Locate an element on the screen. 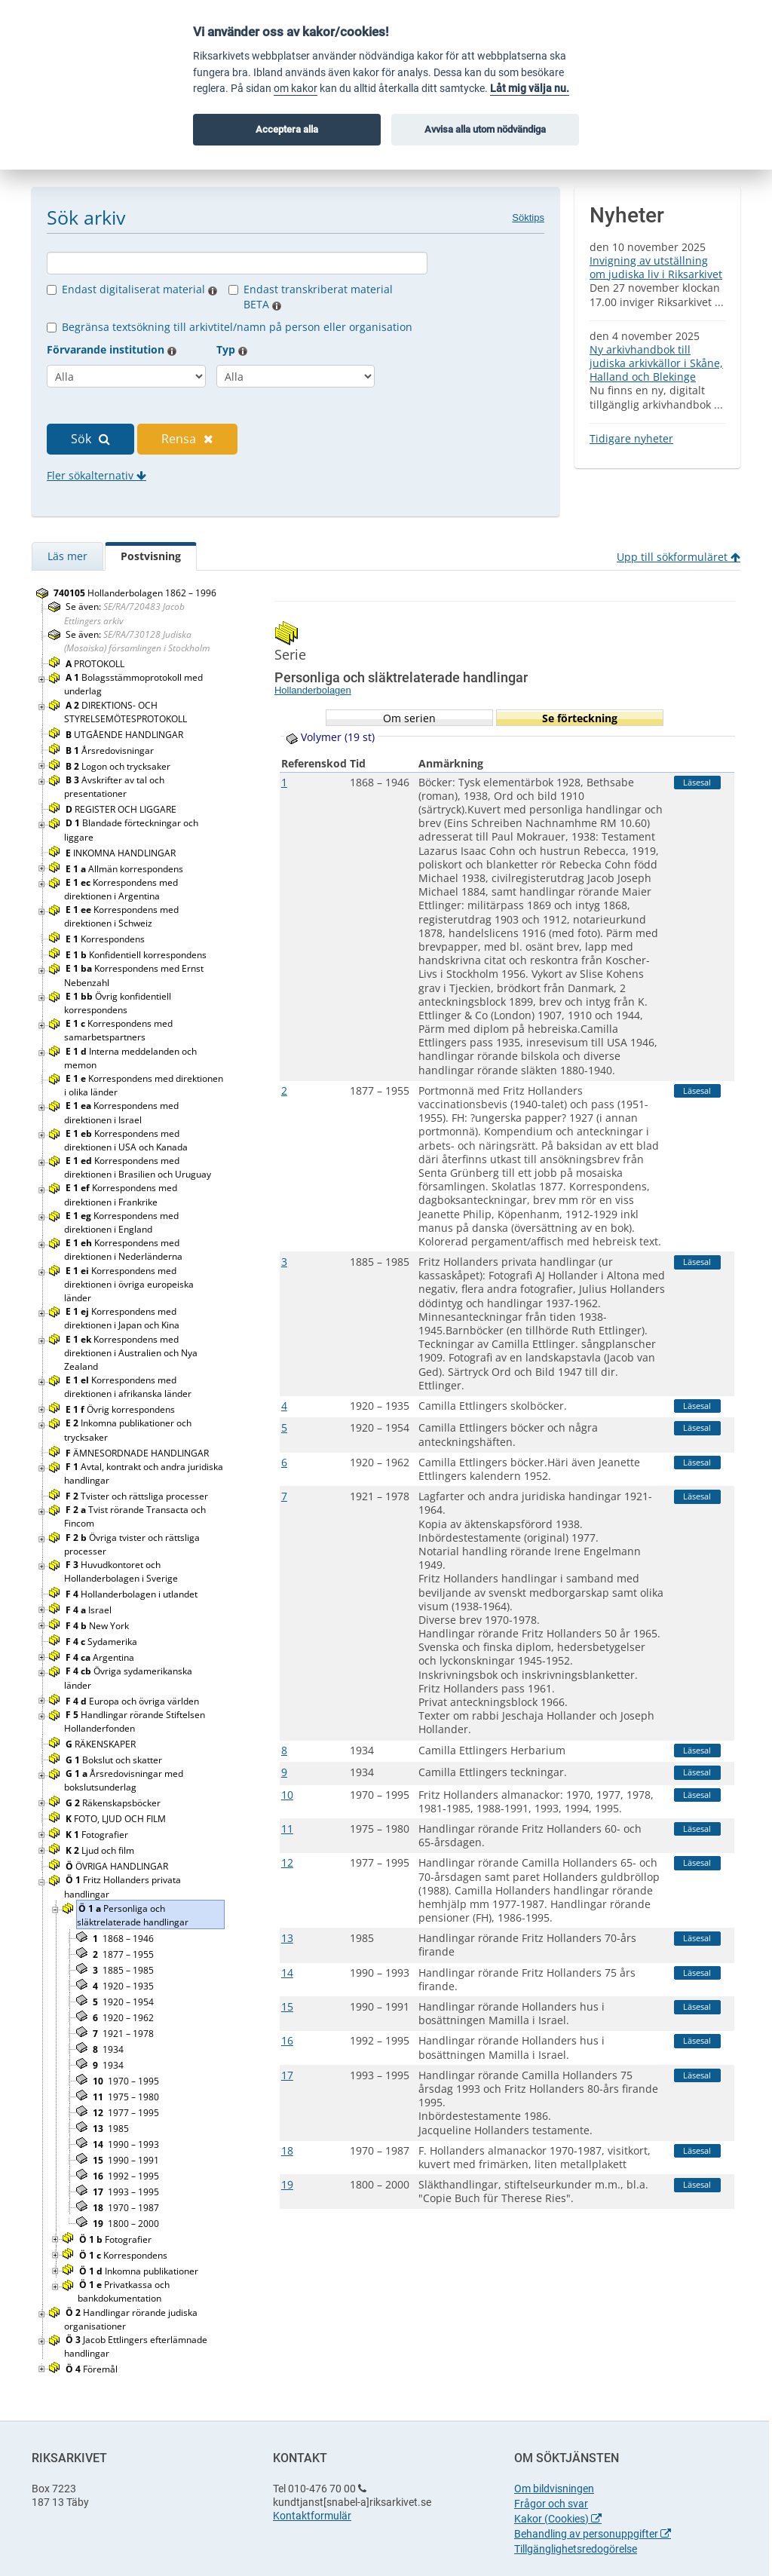 This screenshot has height=2576, width=772. Europa och övriga världen is located at coordinates (133, 1701).